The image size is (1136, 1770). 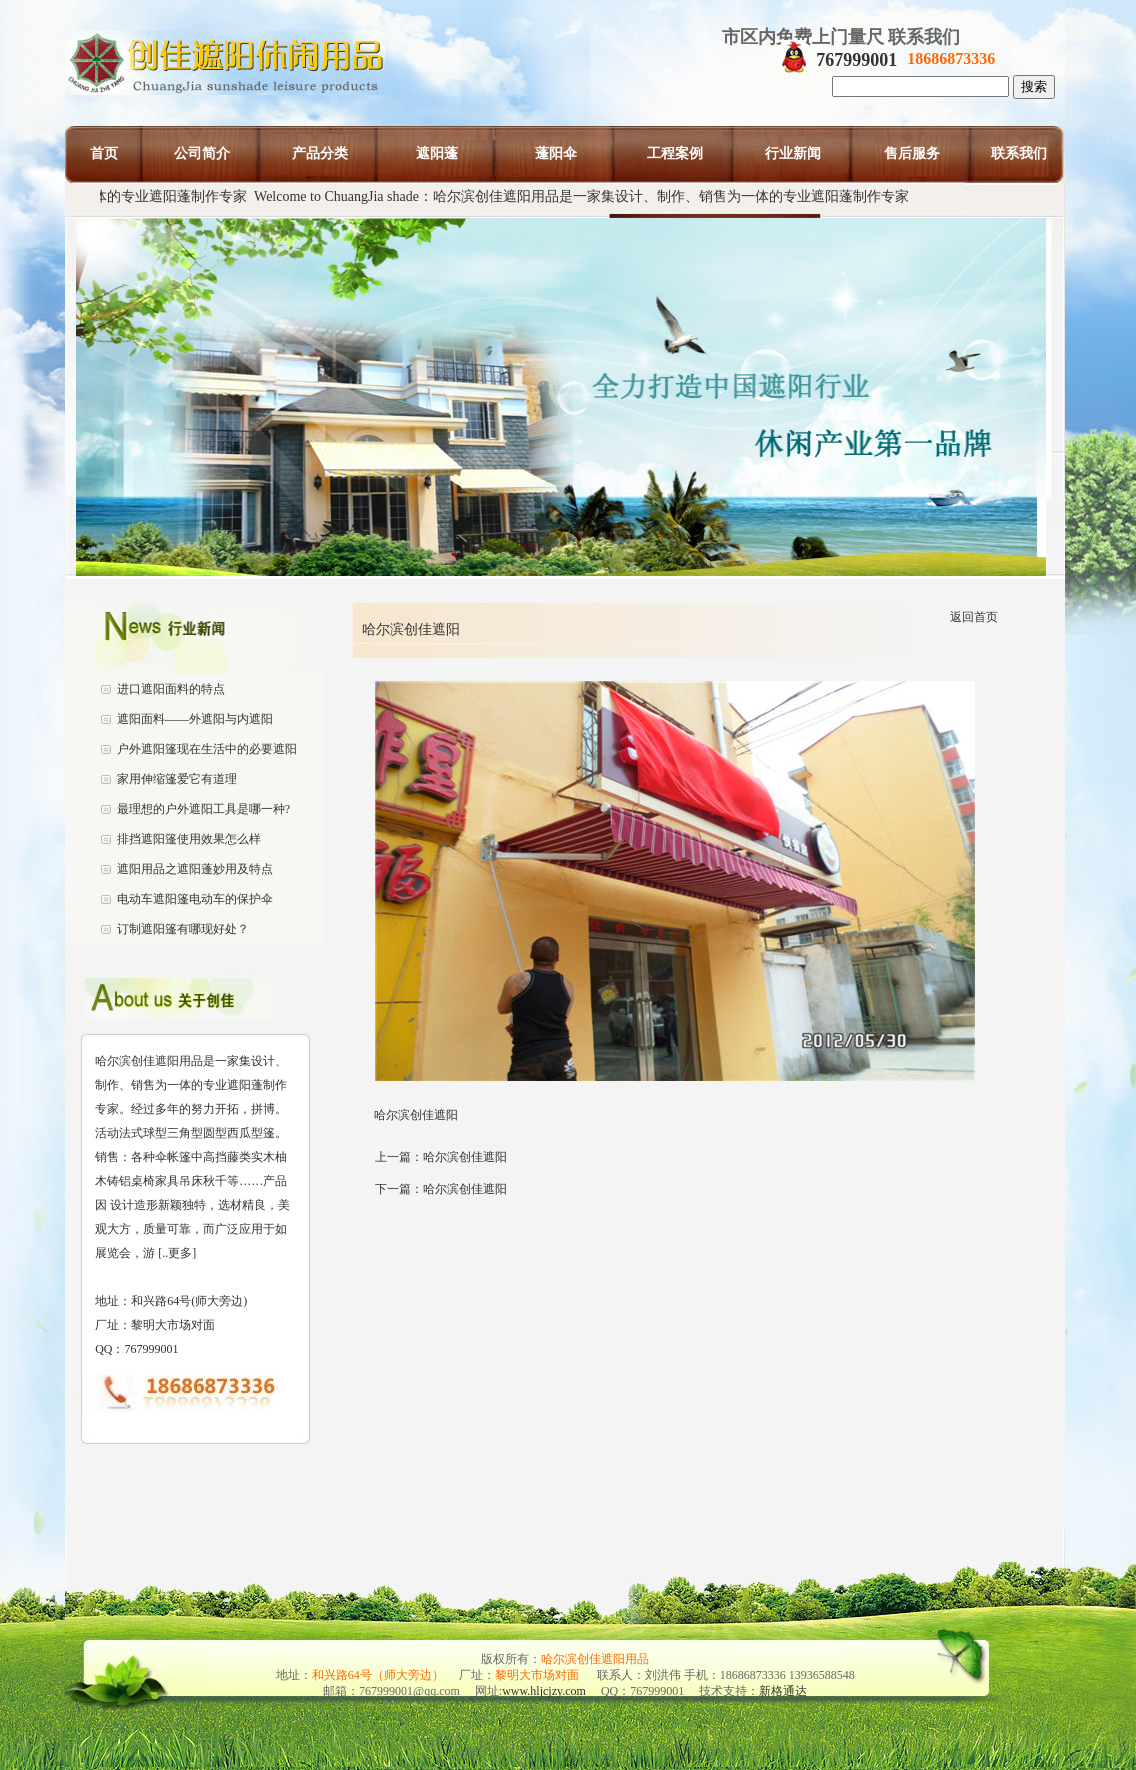 I want to click on 蓬阳伞, so click(x=556, y=153).